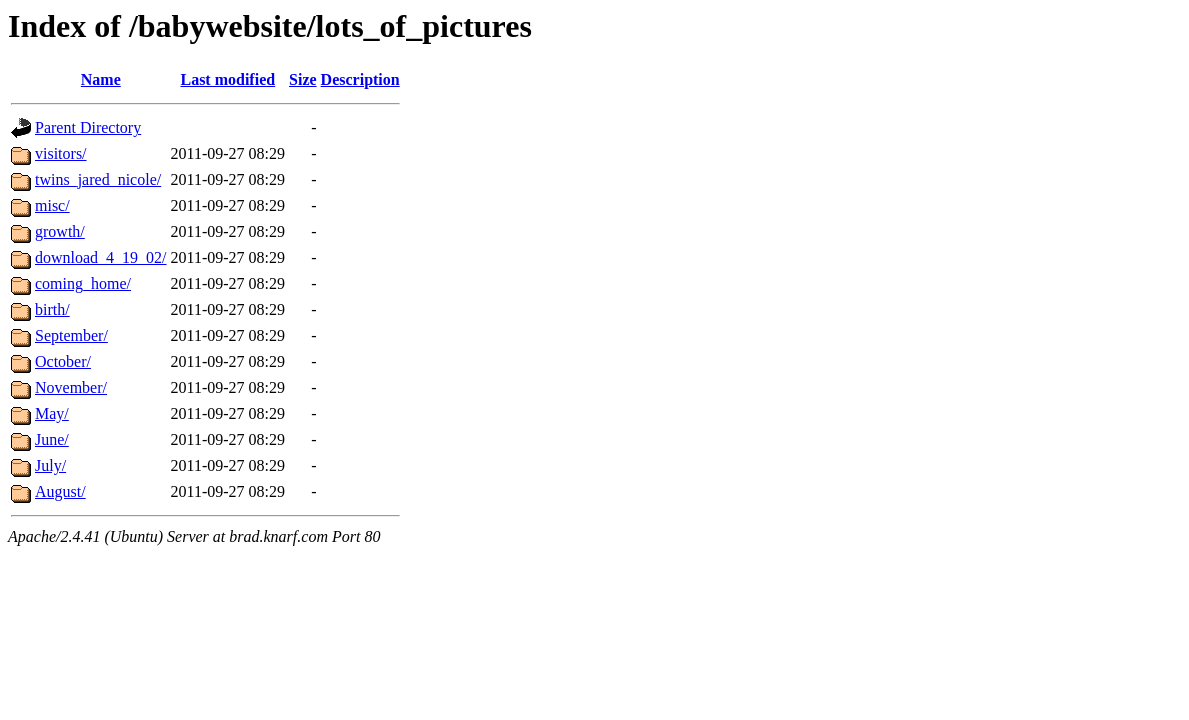 The image size is (1189, 720). What do you see at coordinates (101, 257) in the screenshot?
I see `download_4_19_02/` at bounding box center [101, 257].